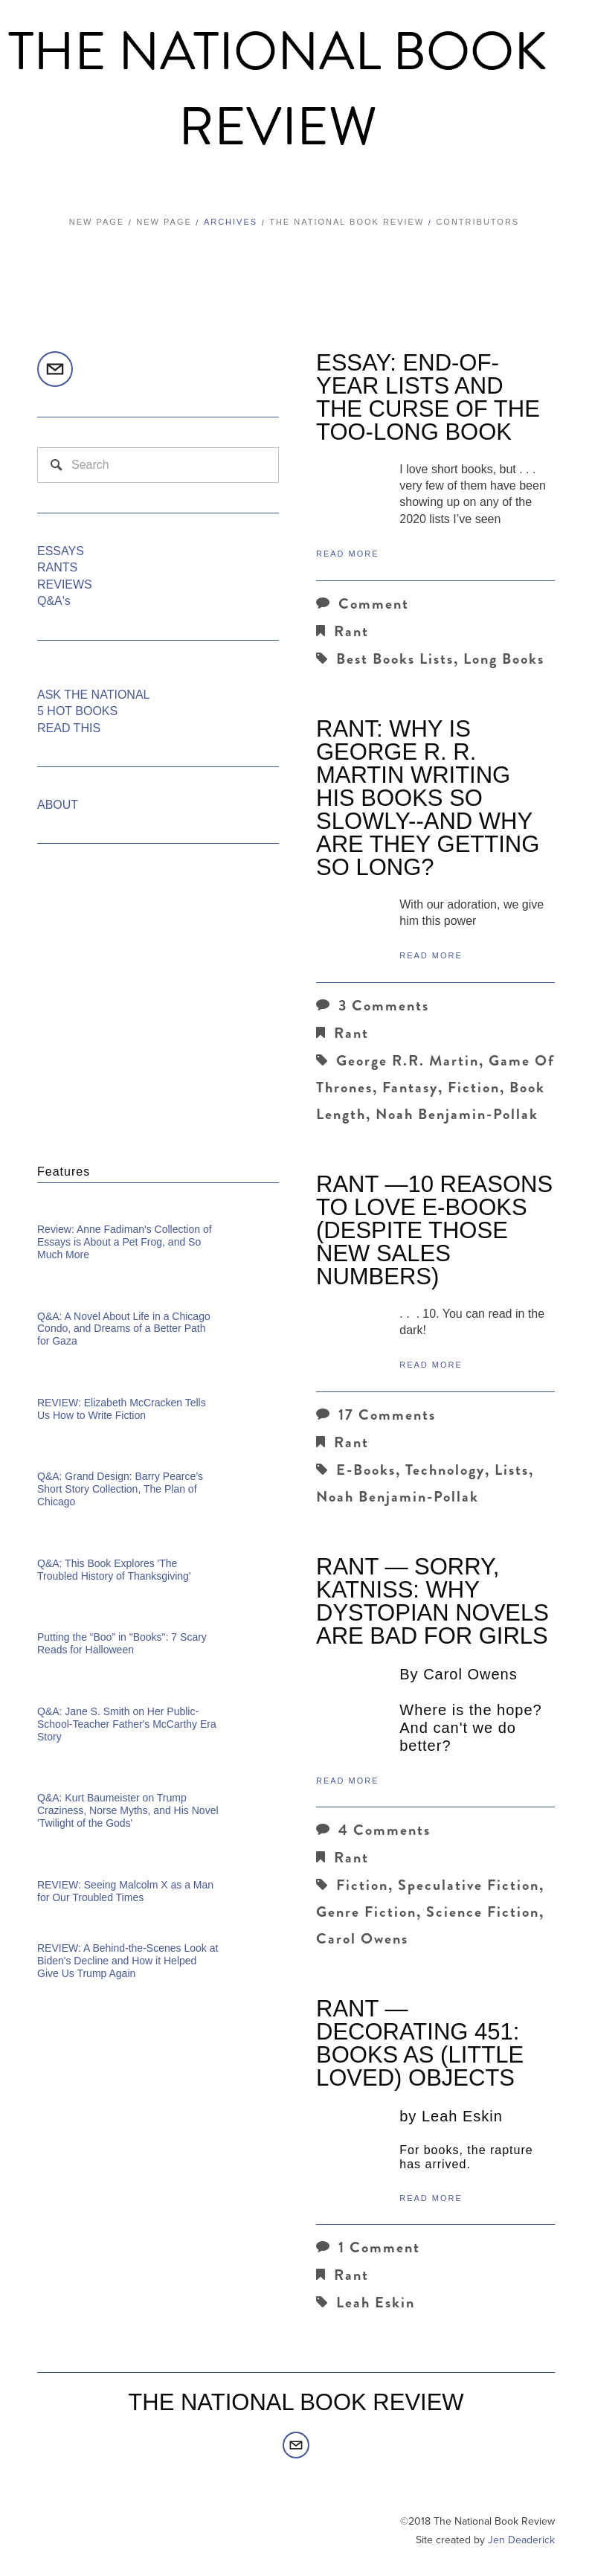  What do you see at coordinates (68, 728) in the screenshot?
I see `READ THIS` at bounding box center [68, 728].